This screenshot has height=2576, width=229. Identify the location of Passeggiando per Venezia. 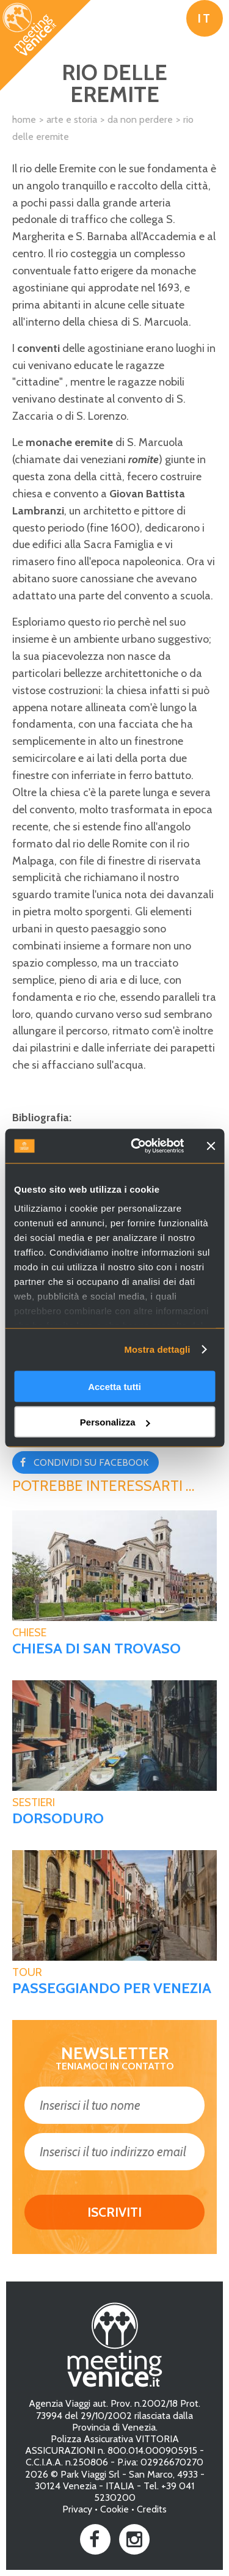
(111, 1988).